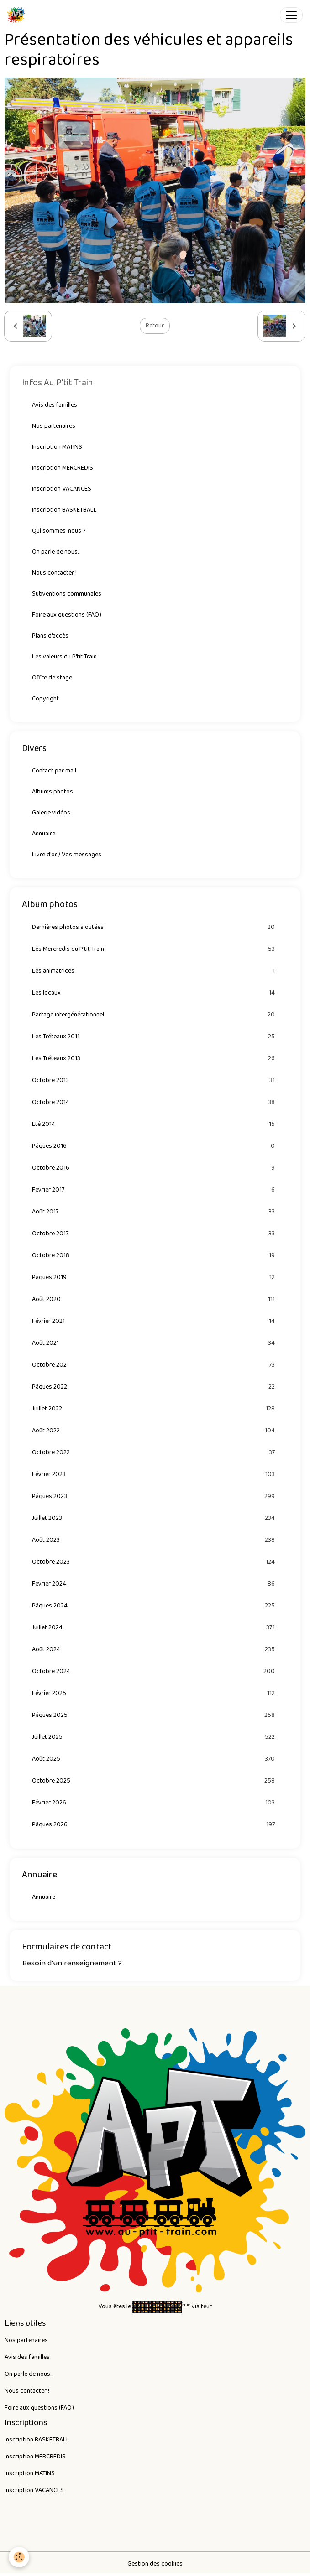 This screenshot has width=310, height=2576. What do you see at coordinates (53, 426) in the screenshot?
I see `Nos partenaires` at bounding box center [53, 426].